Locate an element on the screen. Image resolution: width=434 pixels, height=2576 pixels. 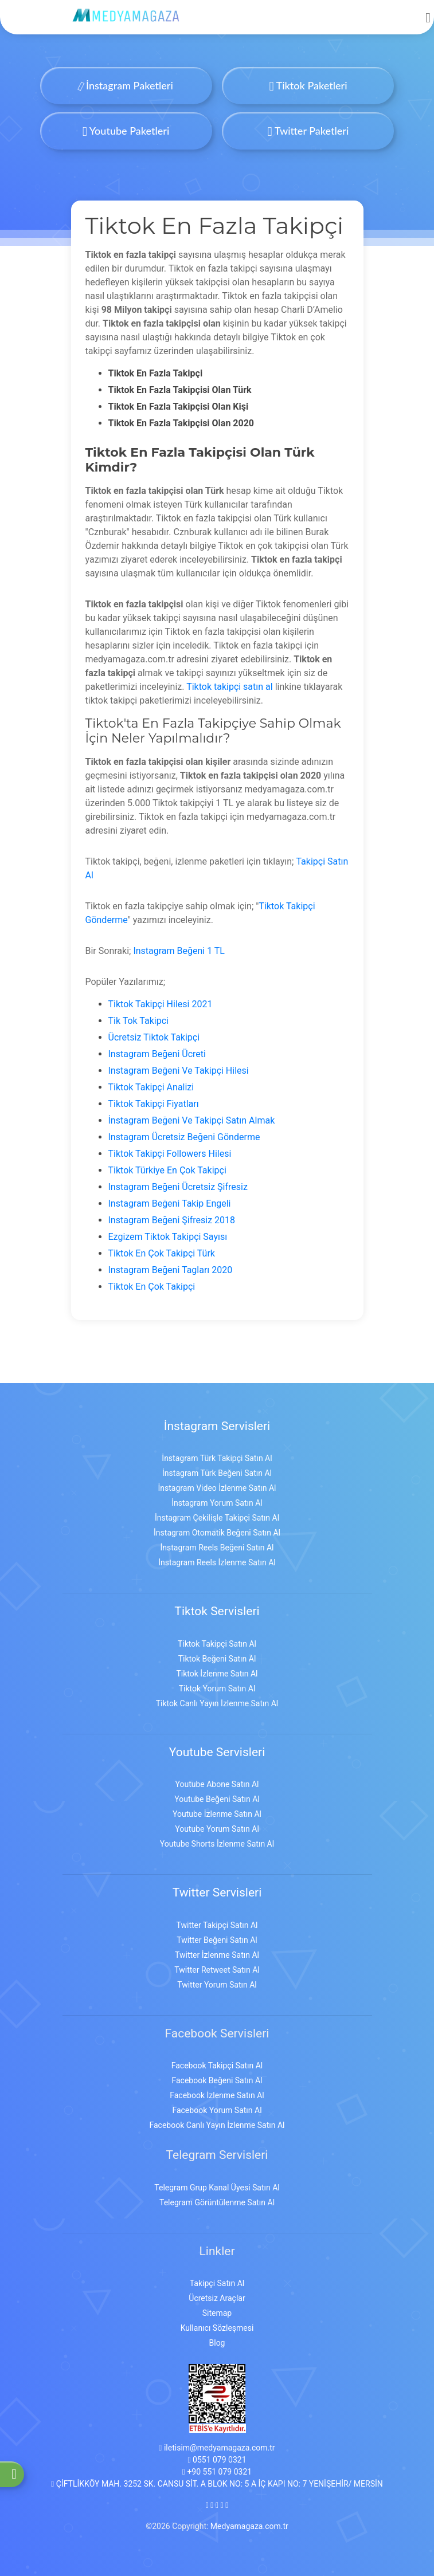
Instagram Ücretsiz Beğeni Gönderme is located at coordinates (184, 1137).